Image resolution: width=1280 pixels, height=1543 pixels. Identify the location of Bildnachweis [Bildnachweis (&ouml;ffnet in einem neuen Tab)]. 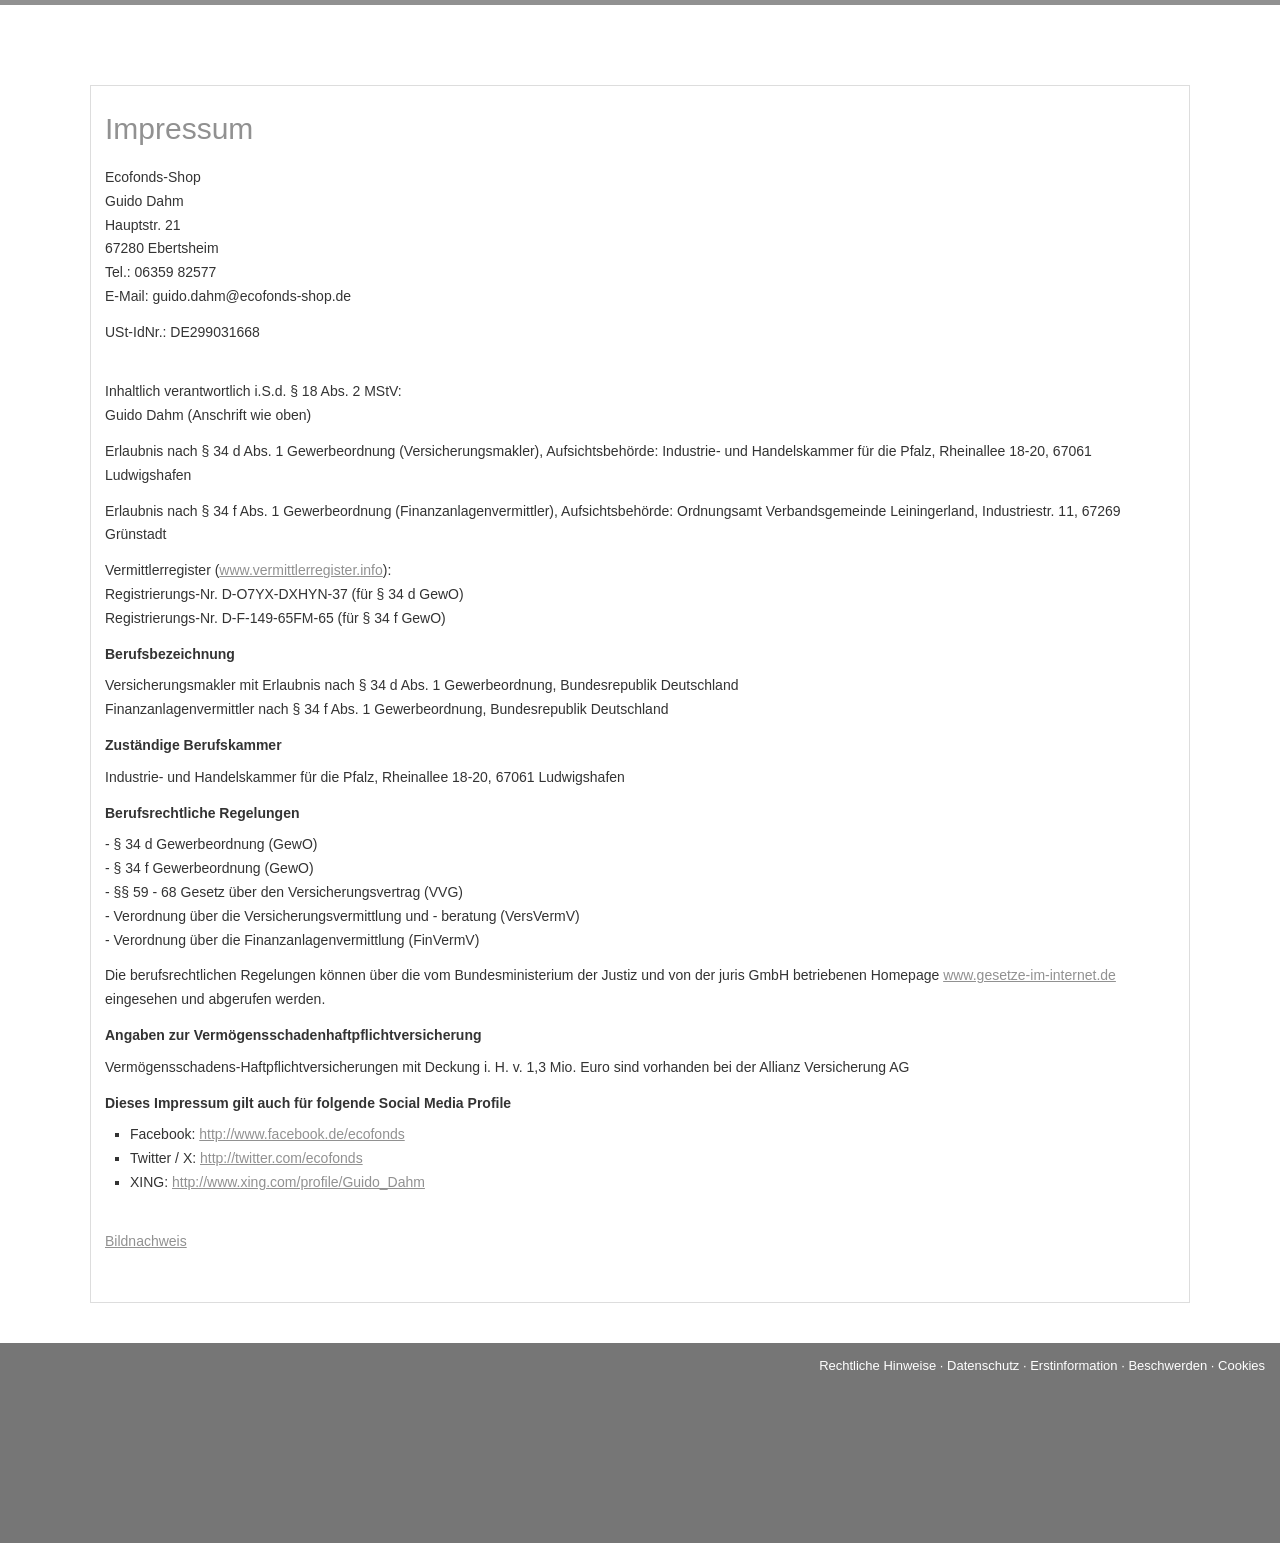
(146, 1241).